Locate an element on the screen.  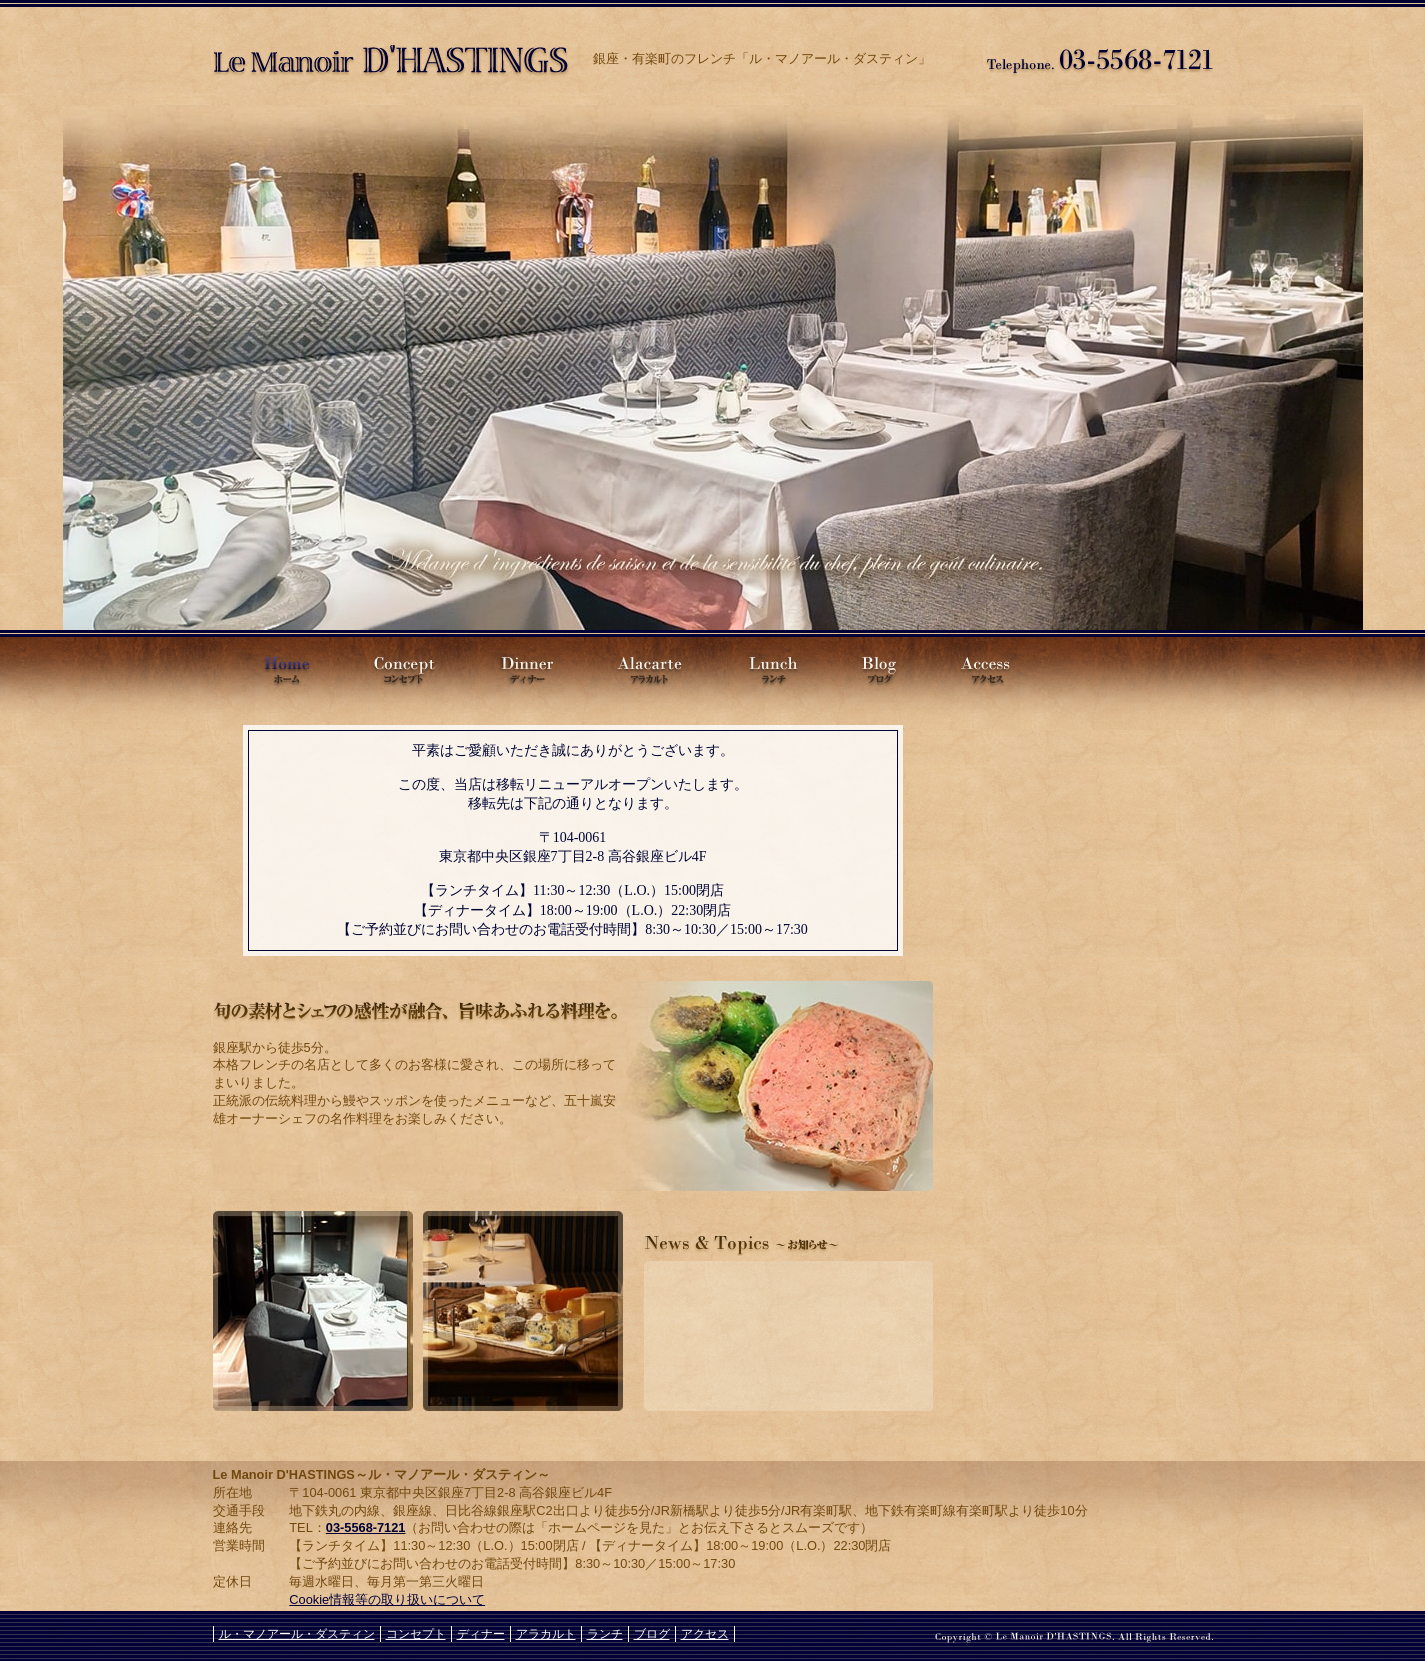
ル・マノアール・ダスティン is located at coordinates (393, 52).